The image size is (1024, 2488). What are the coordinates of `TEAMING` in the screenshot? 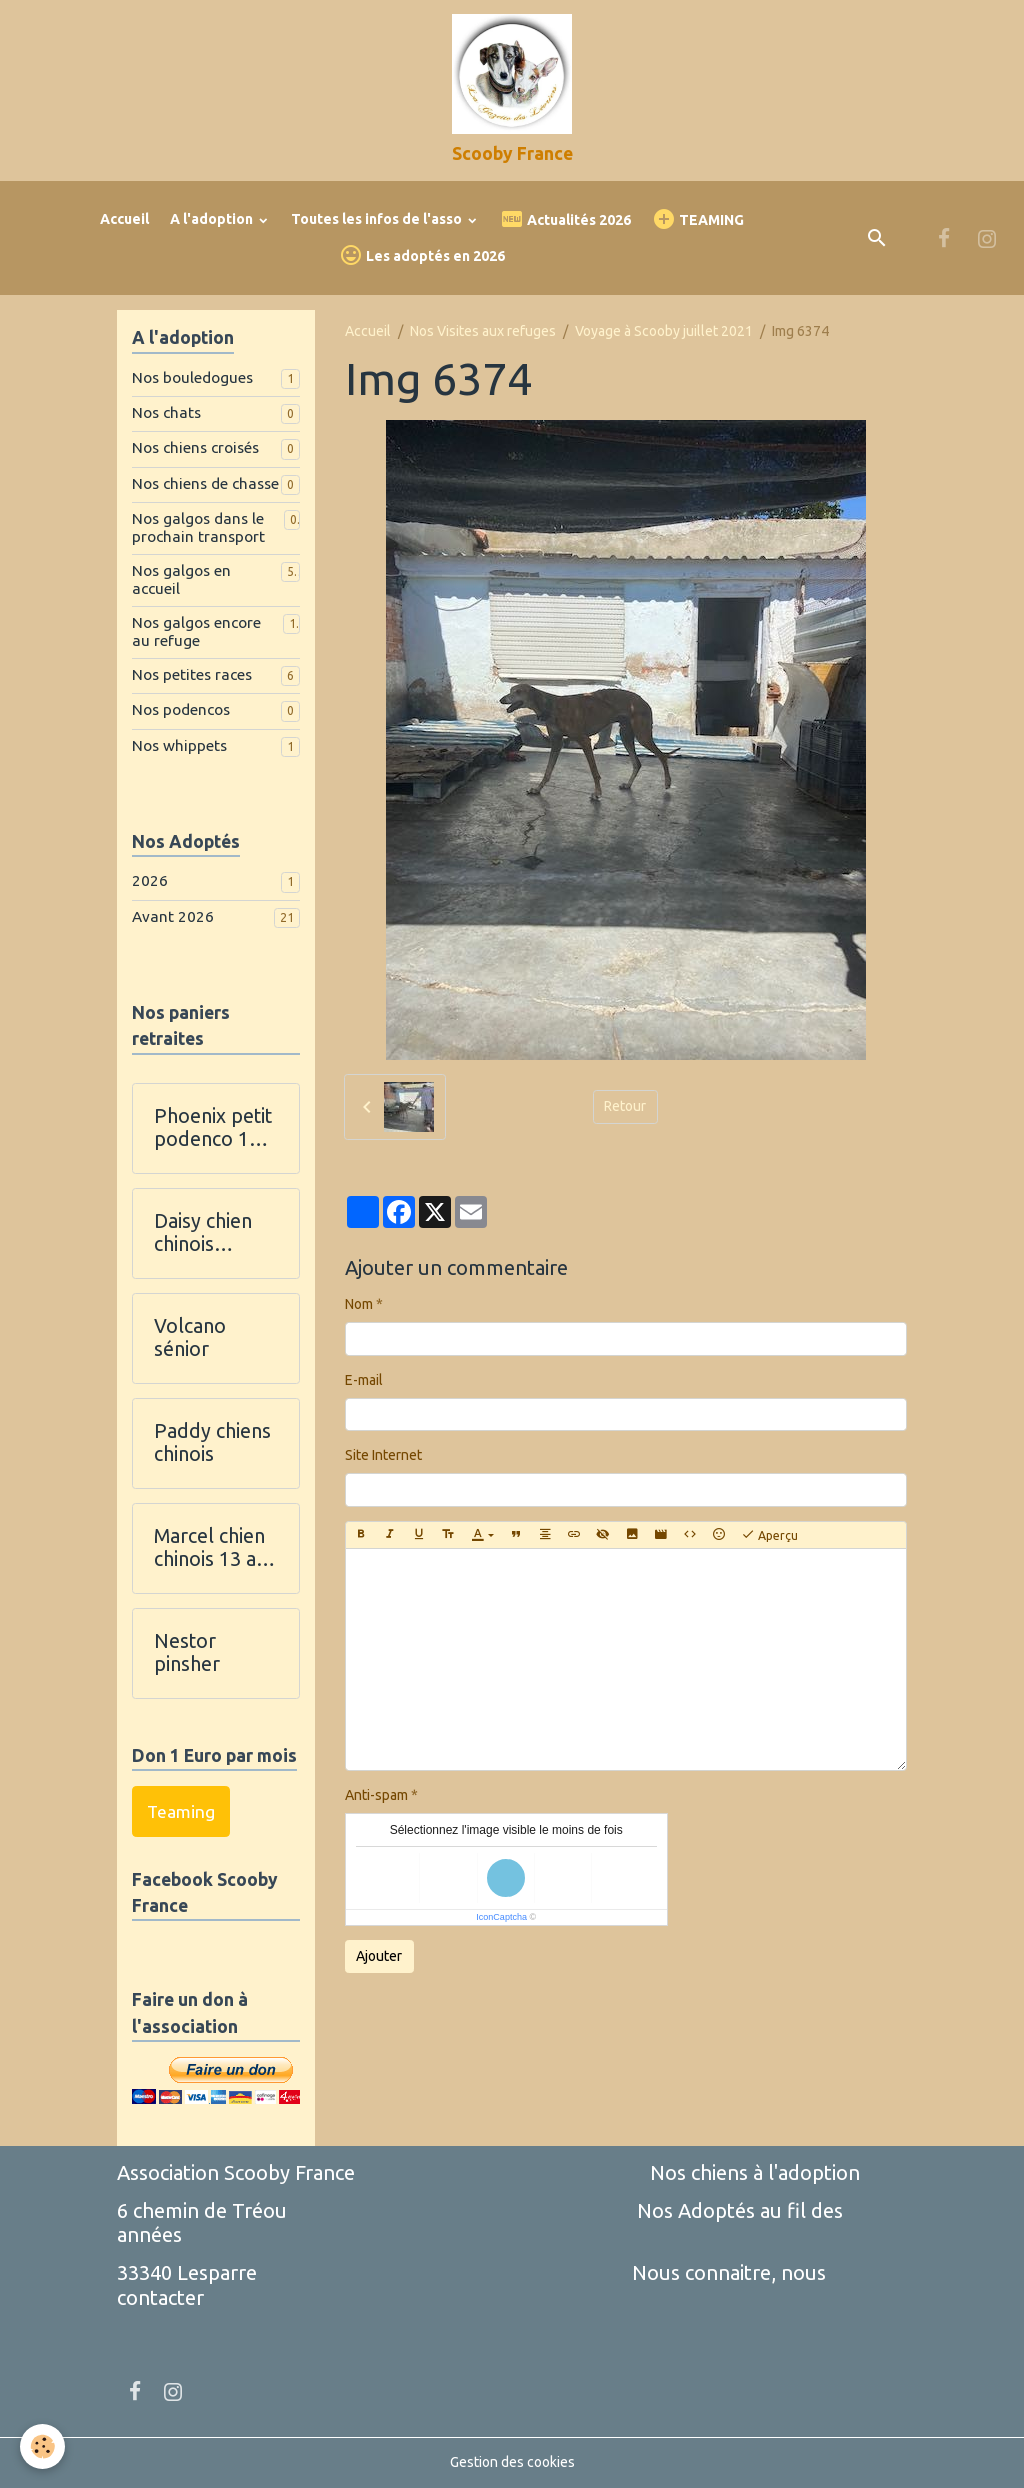 It's located at (698, 219).